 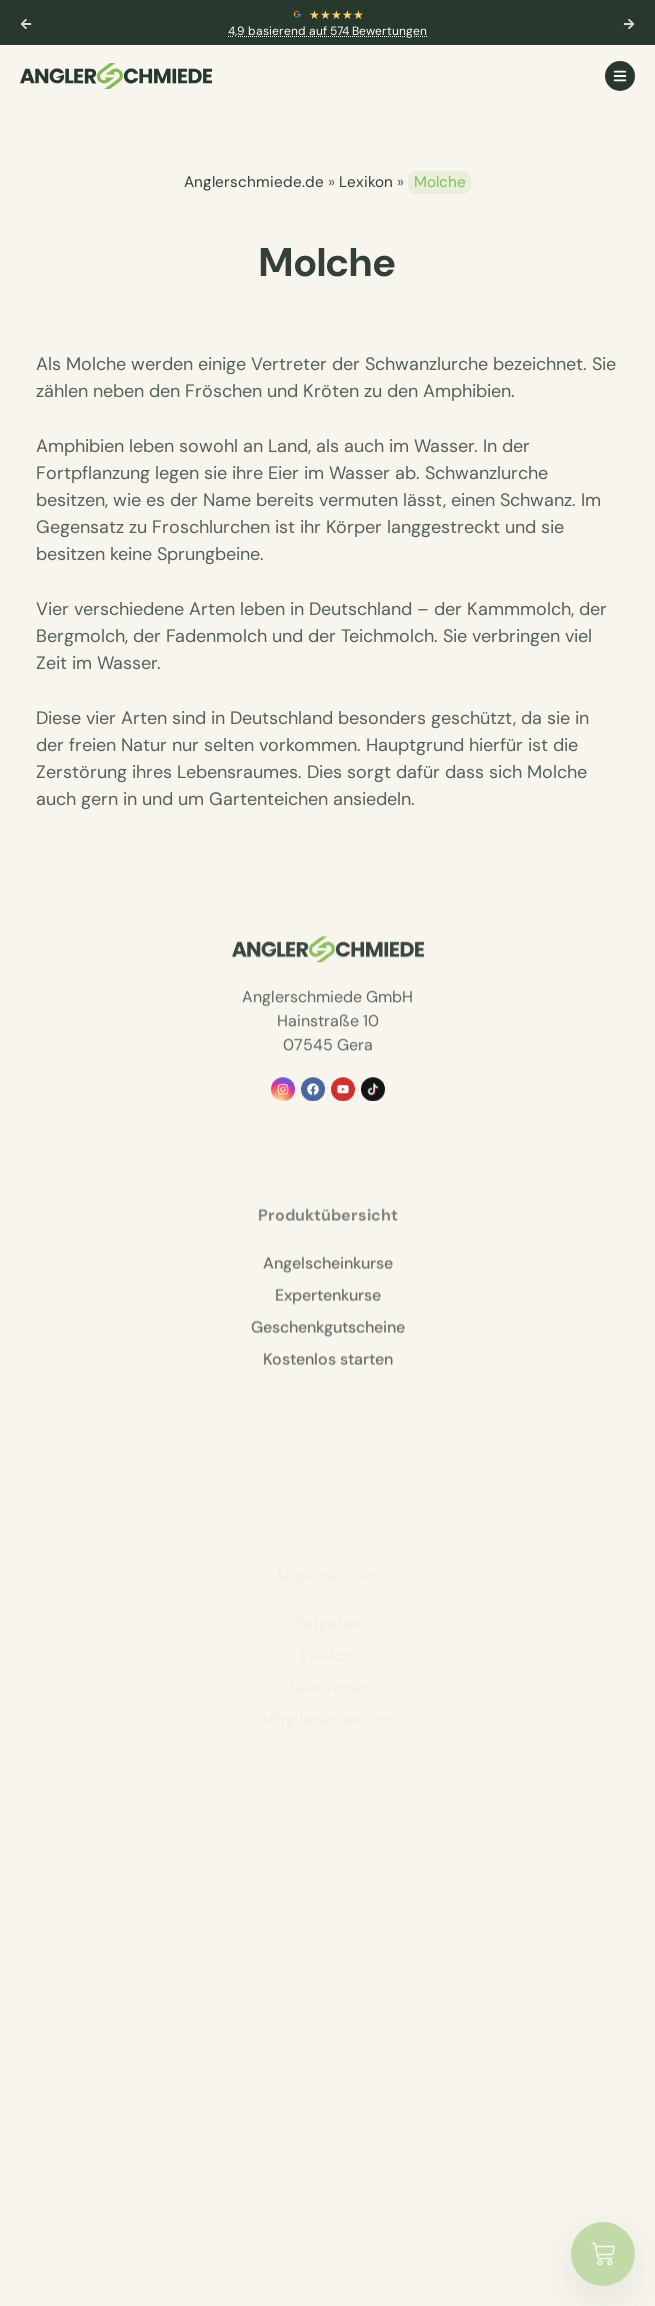 What do you see at coordinates (26, 24) in the screenshot?
I see `[button]` at bounding box center [26, 24].